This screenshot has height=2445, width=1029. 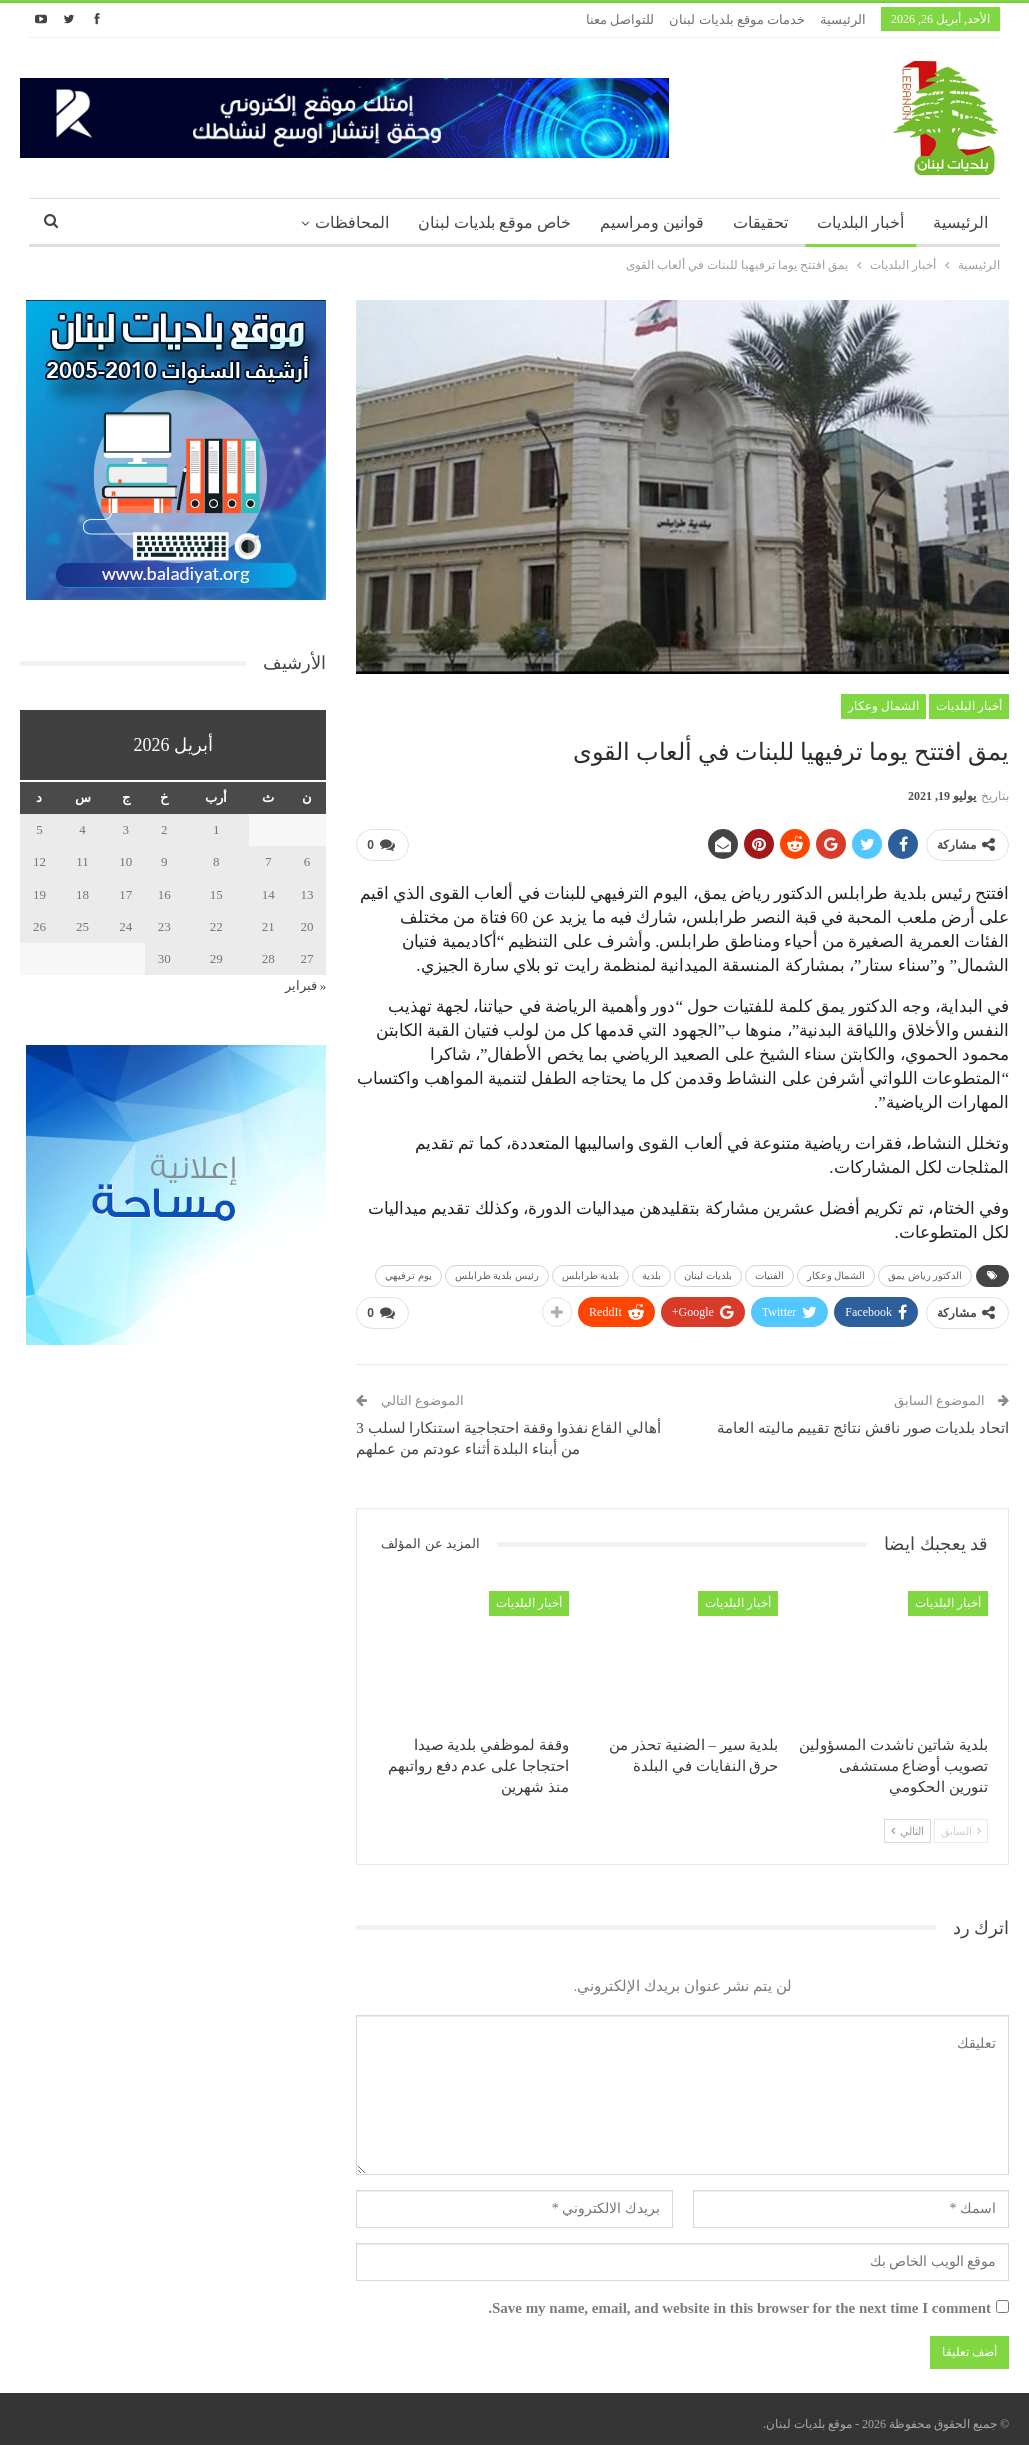 What do you see at coordinates (352, 222) in the screenshot?
I see `المحافظات` at bounding box center [352, 222].